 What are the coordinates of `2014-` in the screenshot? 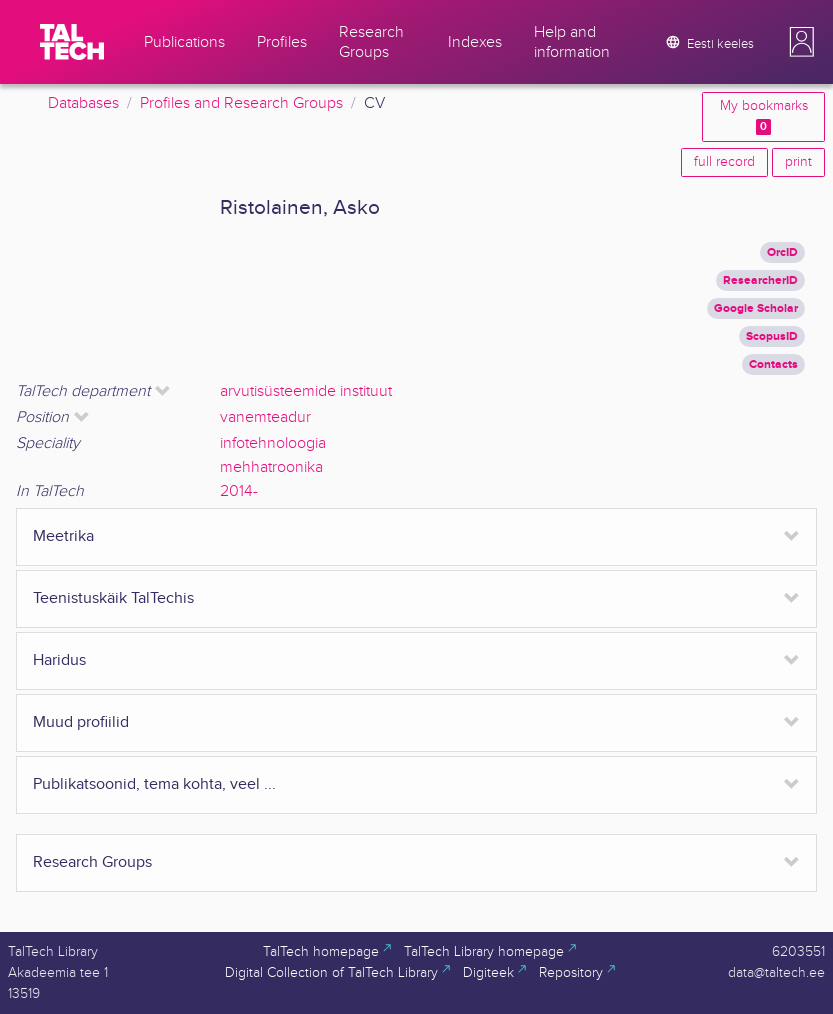 It's located at (239, 491).